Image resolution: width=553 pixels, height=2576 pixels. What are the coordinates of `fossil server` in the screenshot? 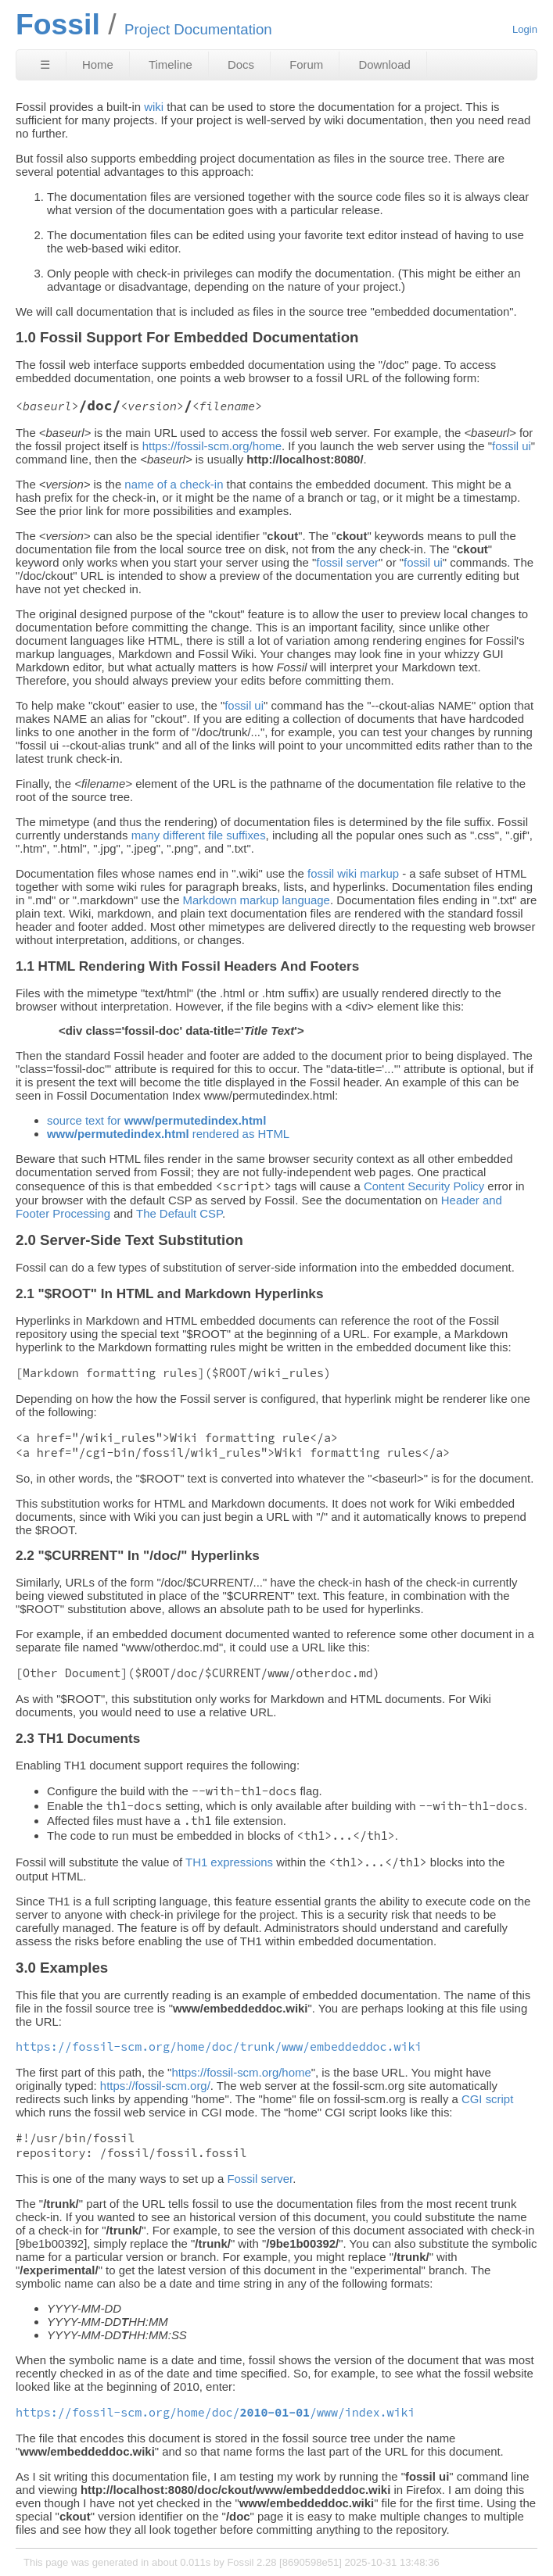 It's located at (347, 562).